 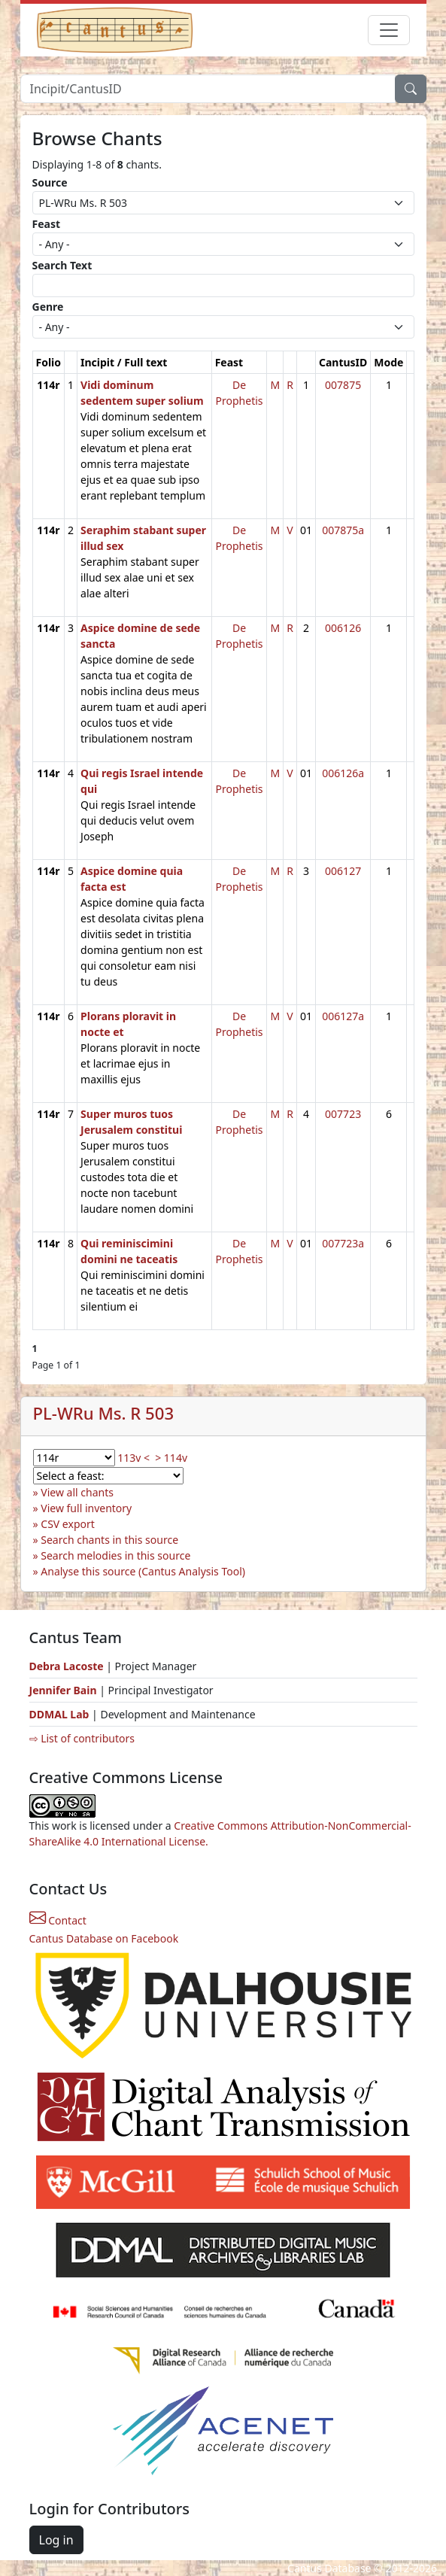 I want to click on Debra Lacoste, so click(x=66, y=1666).